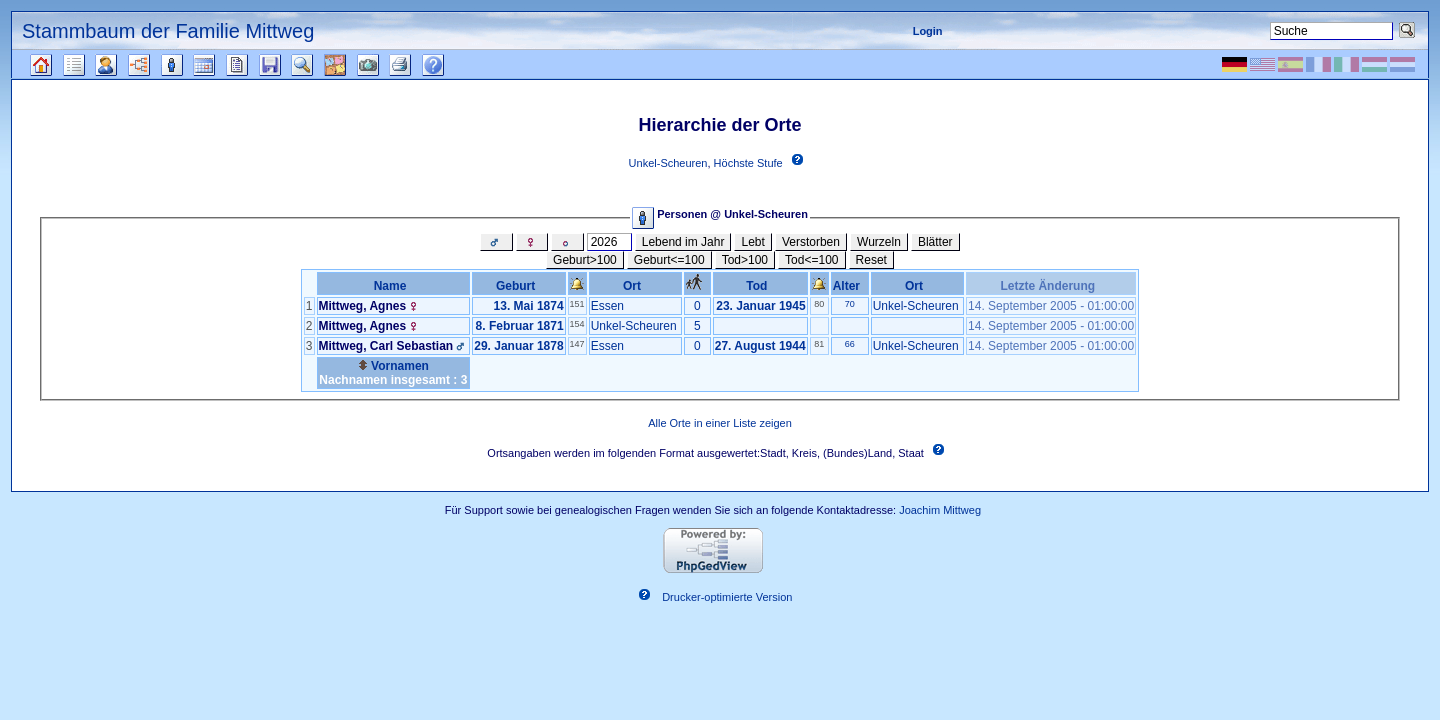  Describe the element at coordinates (683, 242) in the screenshot. I see `Lebend im Jahr` at that location.